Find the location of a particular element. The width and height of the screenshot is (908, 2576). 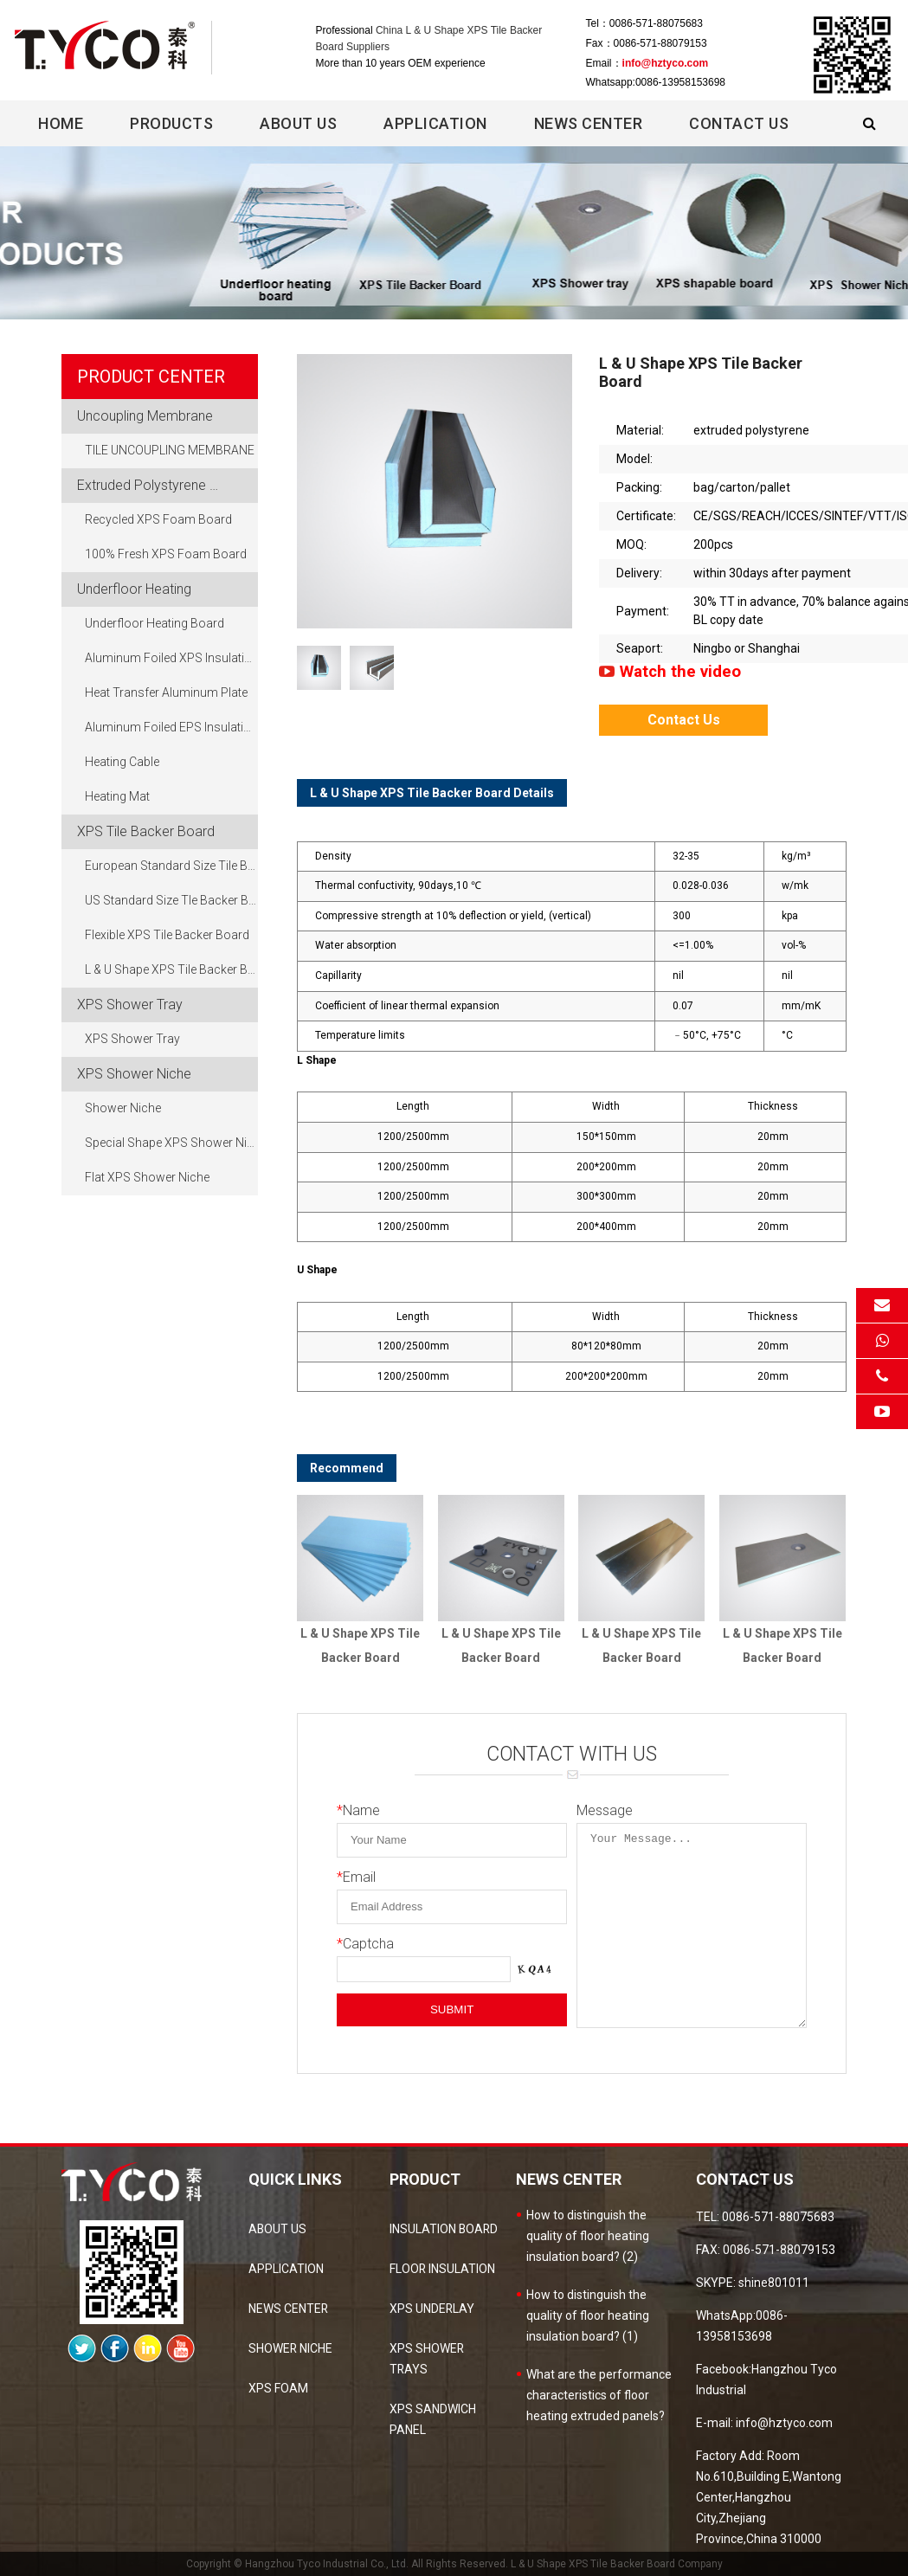

Flexible XPS Tile Backer Board is located at coordinates (167, 936).